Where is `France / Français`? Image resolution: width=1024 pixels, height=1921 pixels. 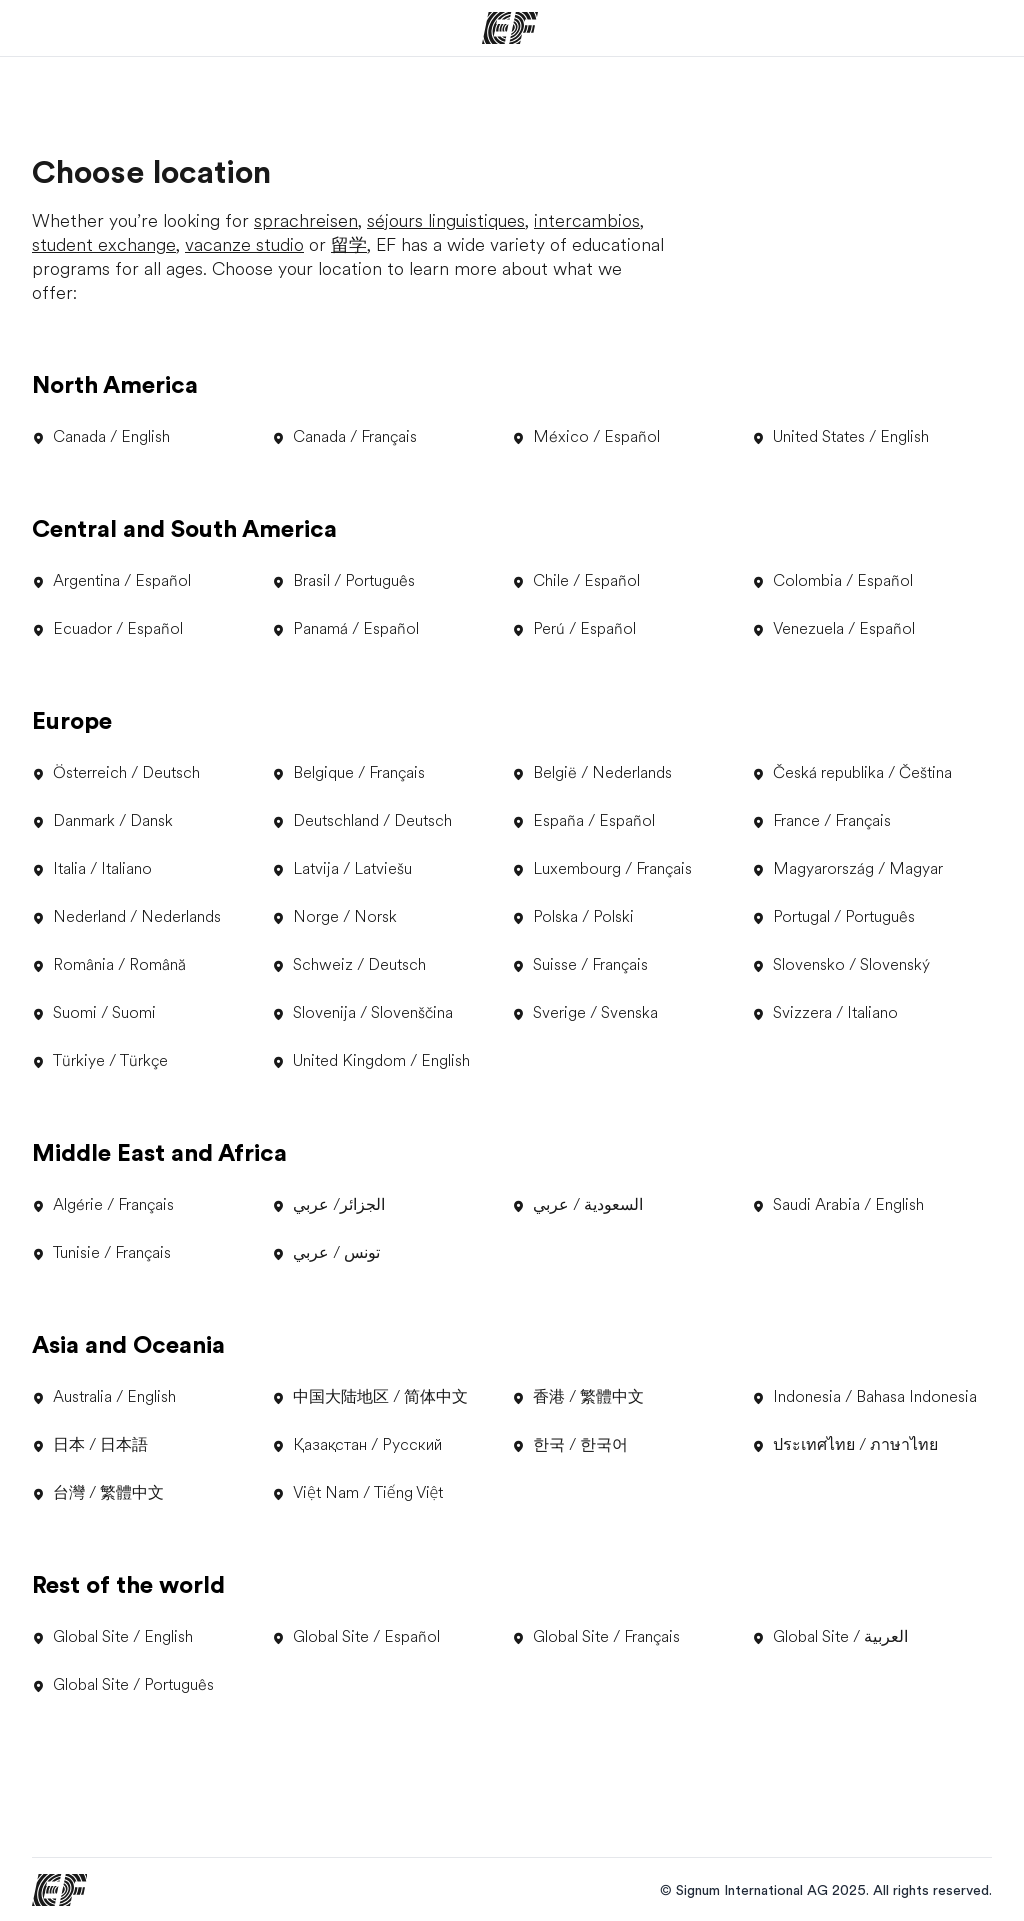 France / Français is located at coordinates (821, 821).